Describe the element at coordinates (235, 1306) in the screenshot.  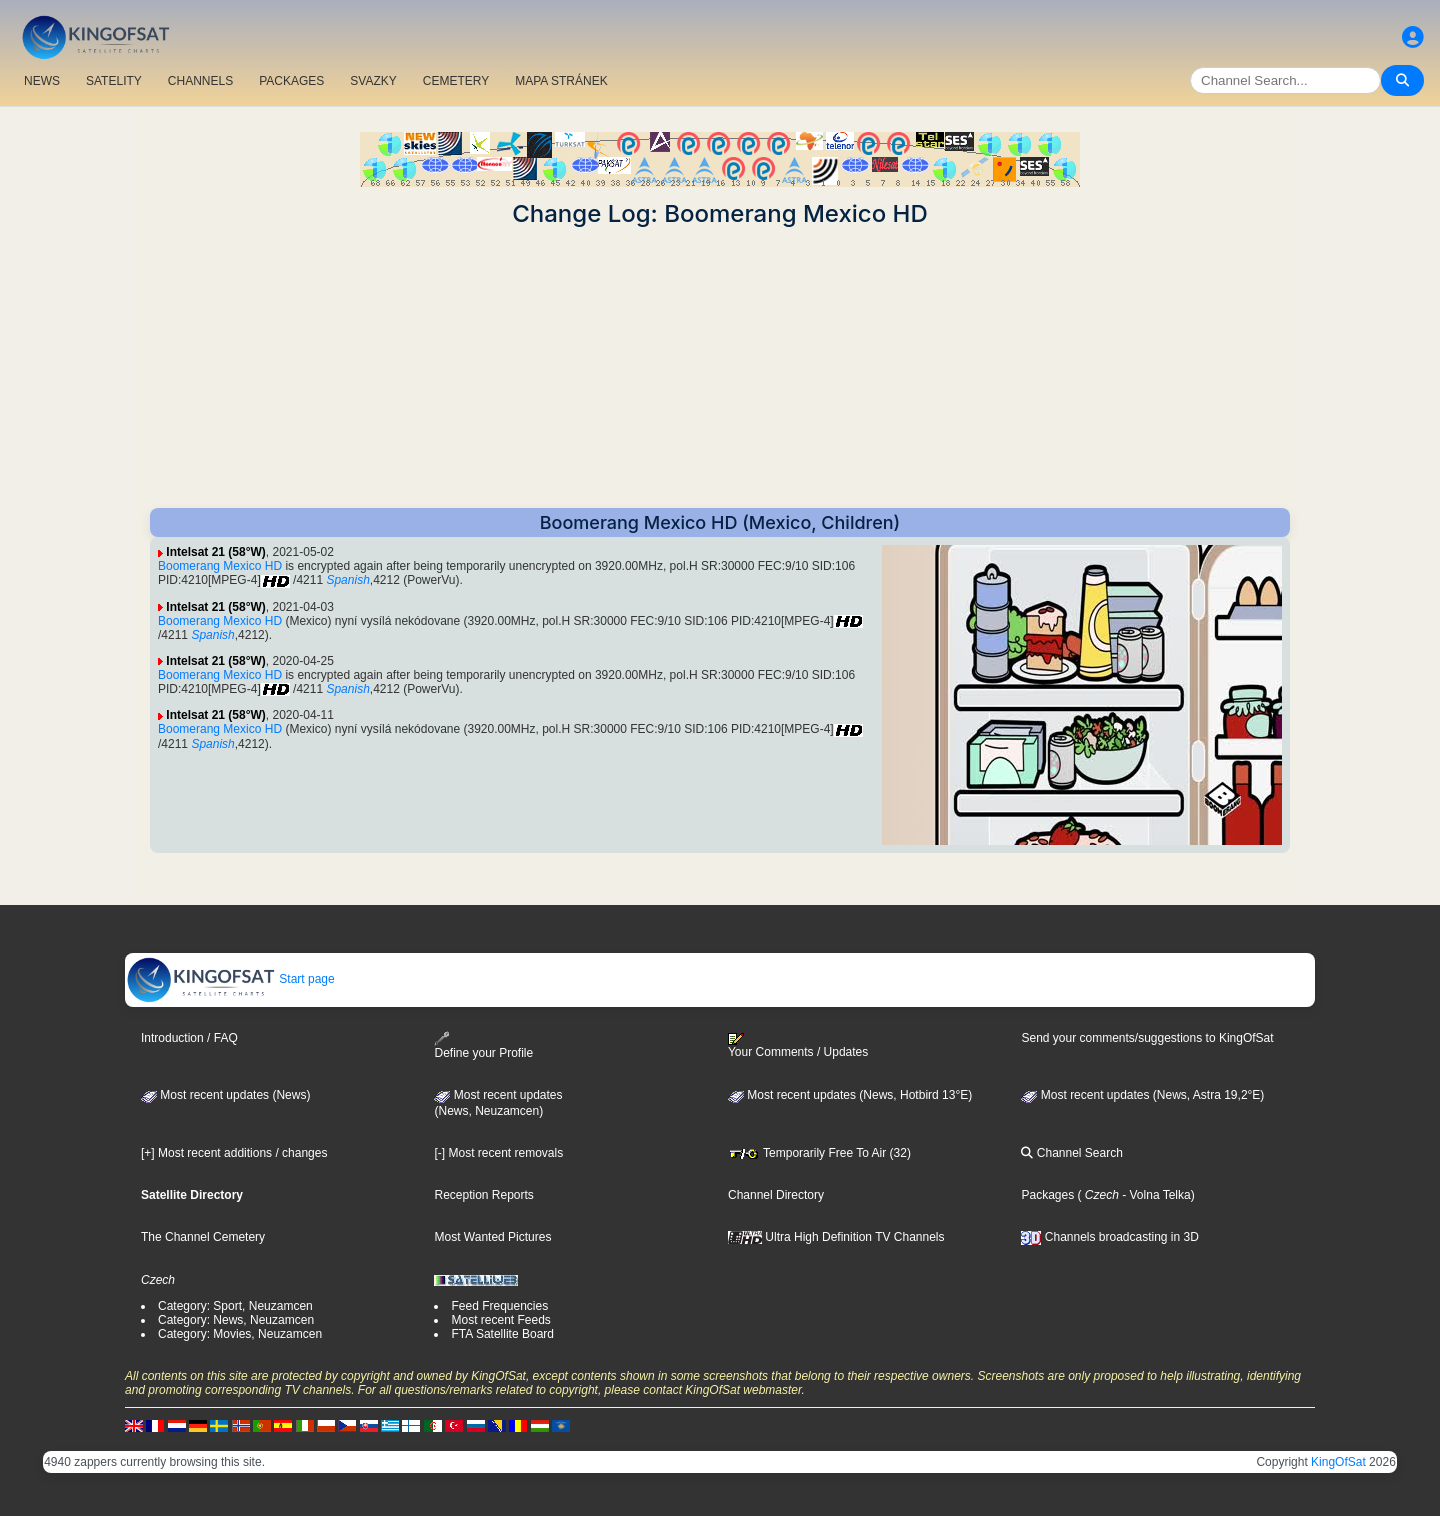
I see `Category: Sport, Neuzamcen` at that location.